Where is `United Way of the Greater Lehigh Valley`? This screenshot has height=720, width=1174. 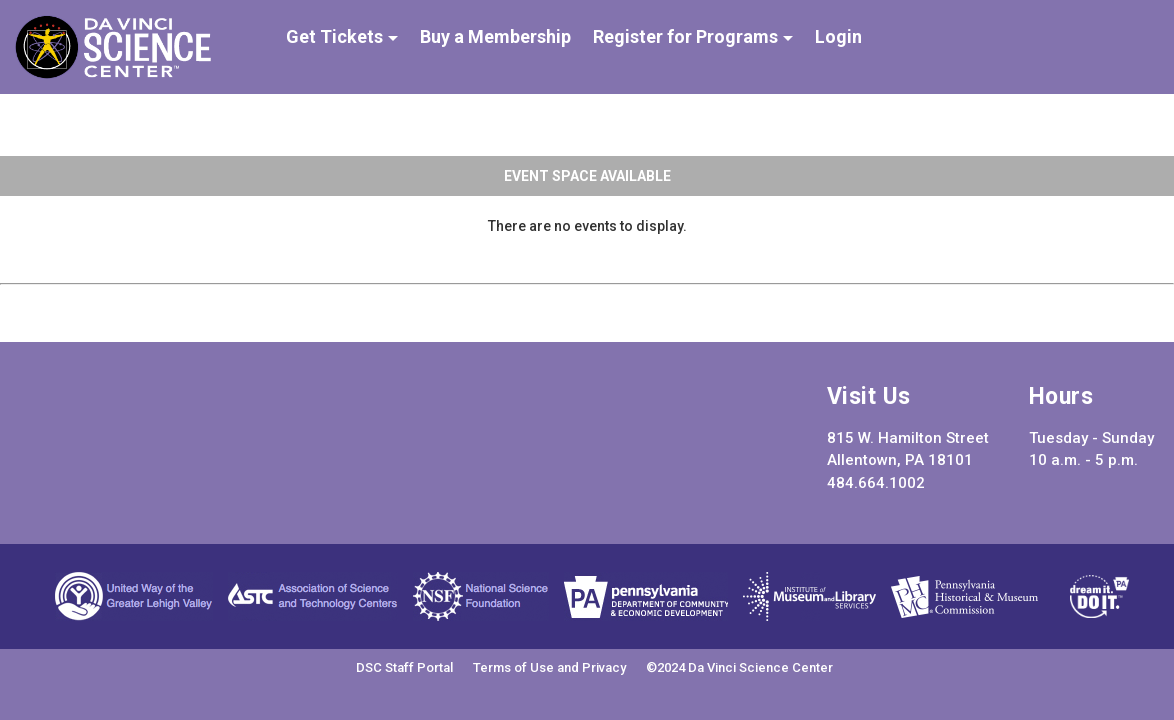
United Way of the Greater Lehigh Valley is located at coordinates (134, 596).